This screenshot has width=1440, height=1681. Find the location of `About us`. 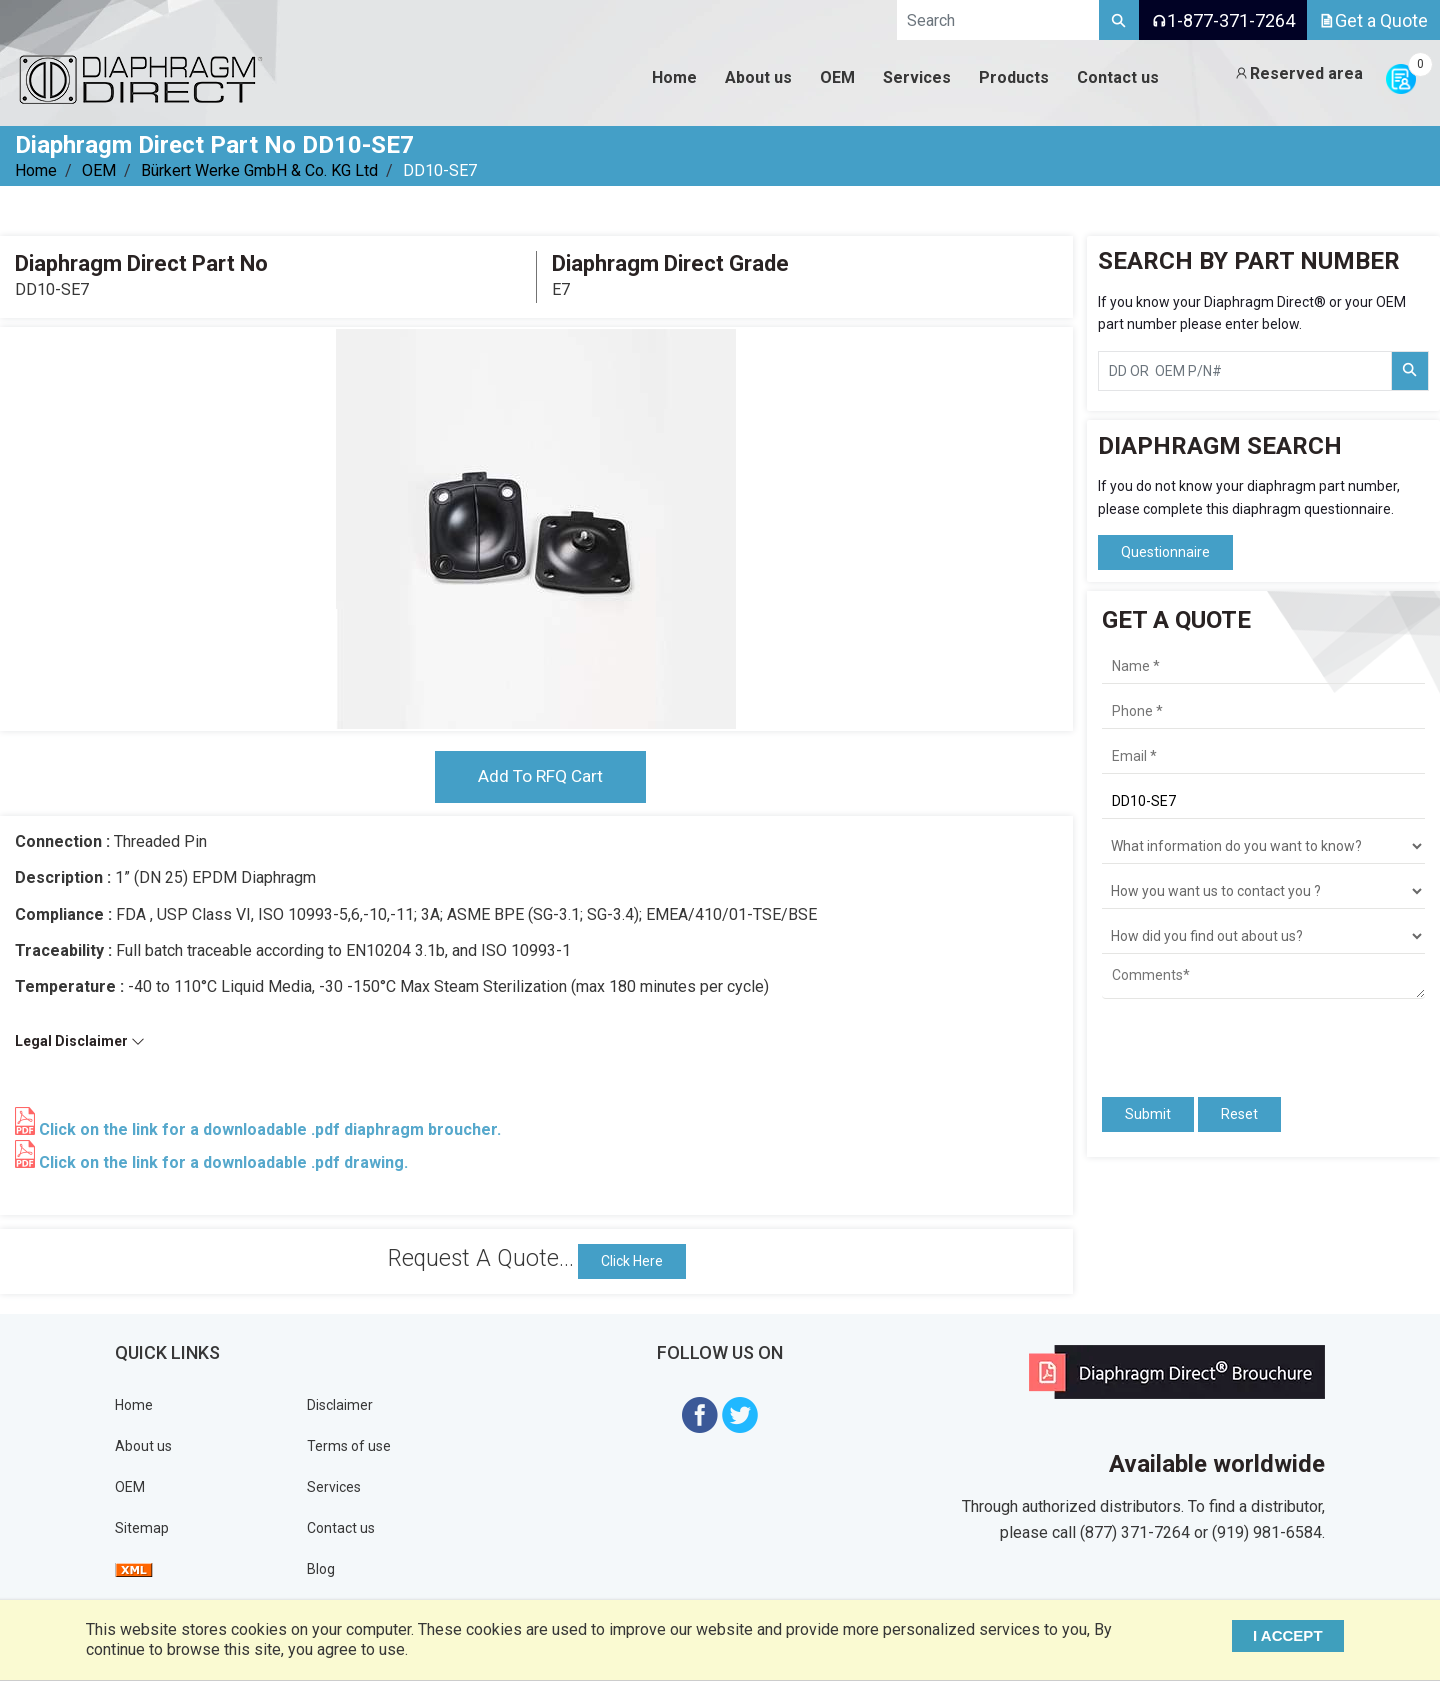

About us is located at coordinates (143, 1447).